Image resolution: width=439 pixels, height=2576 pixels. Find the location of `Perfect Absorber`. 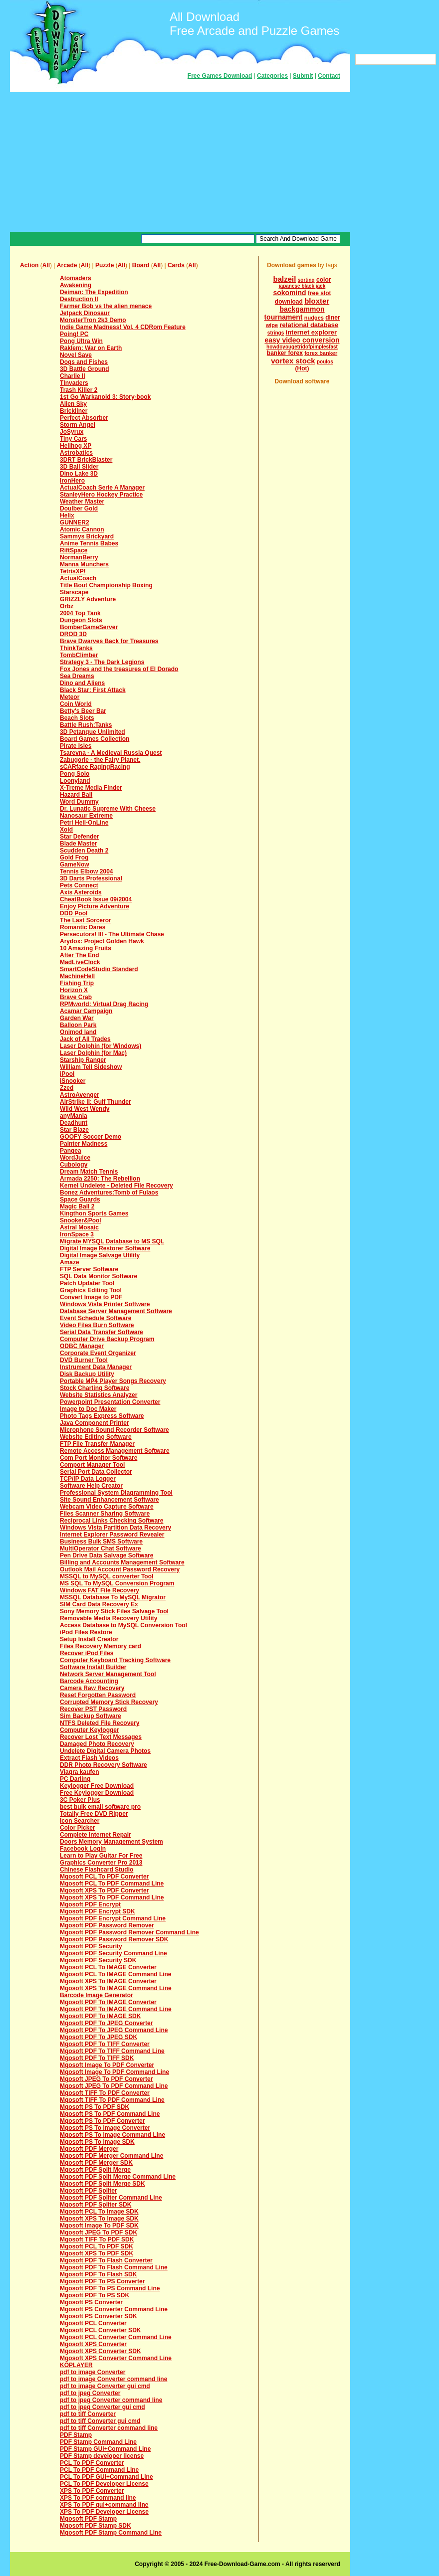

Perfect Absorber is located at coordinates (84, 417).